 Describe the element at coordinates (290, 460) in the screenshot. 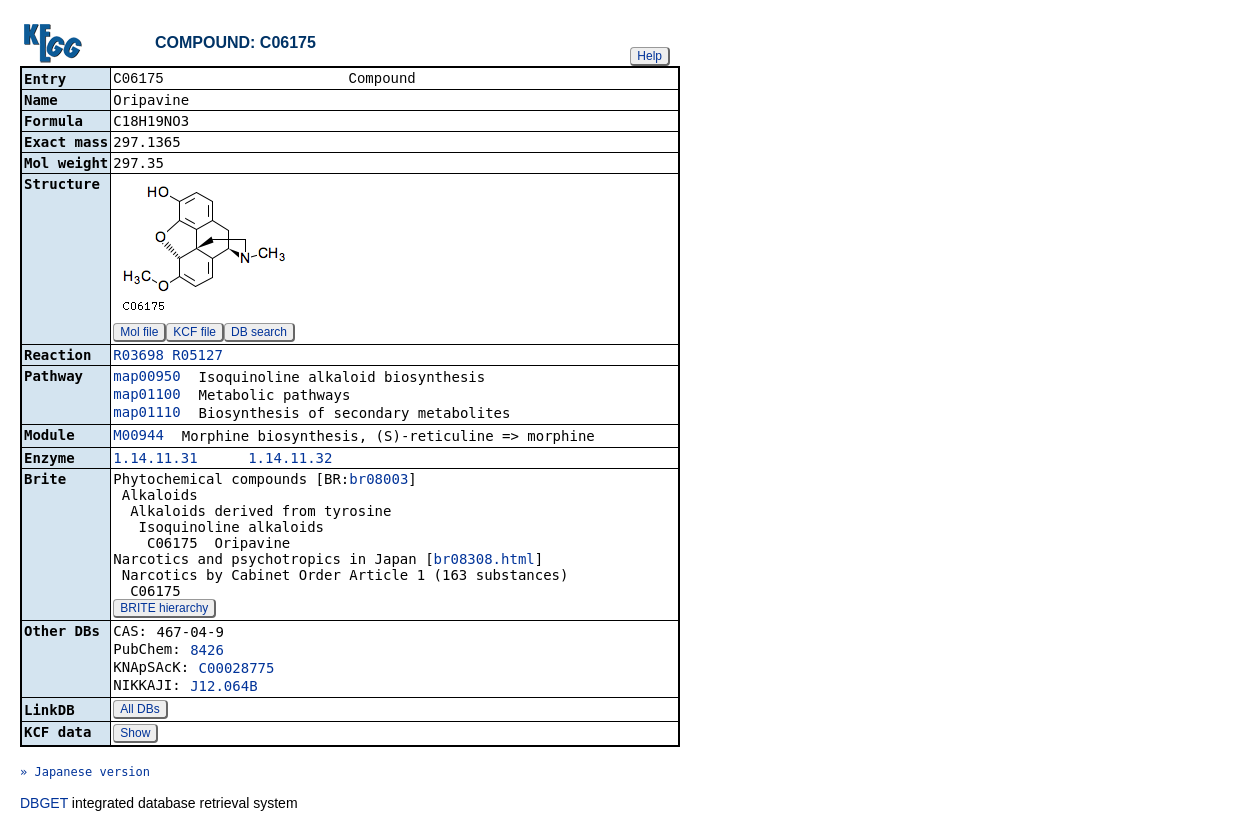

I see `1.14.11.32` at that location.